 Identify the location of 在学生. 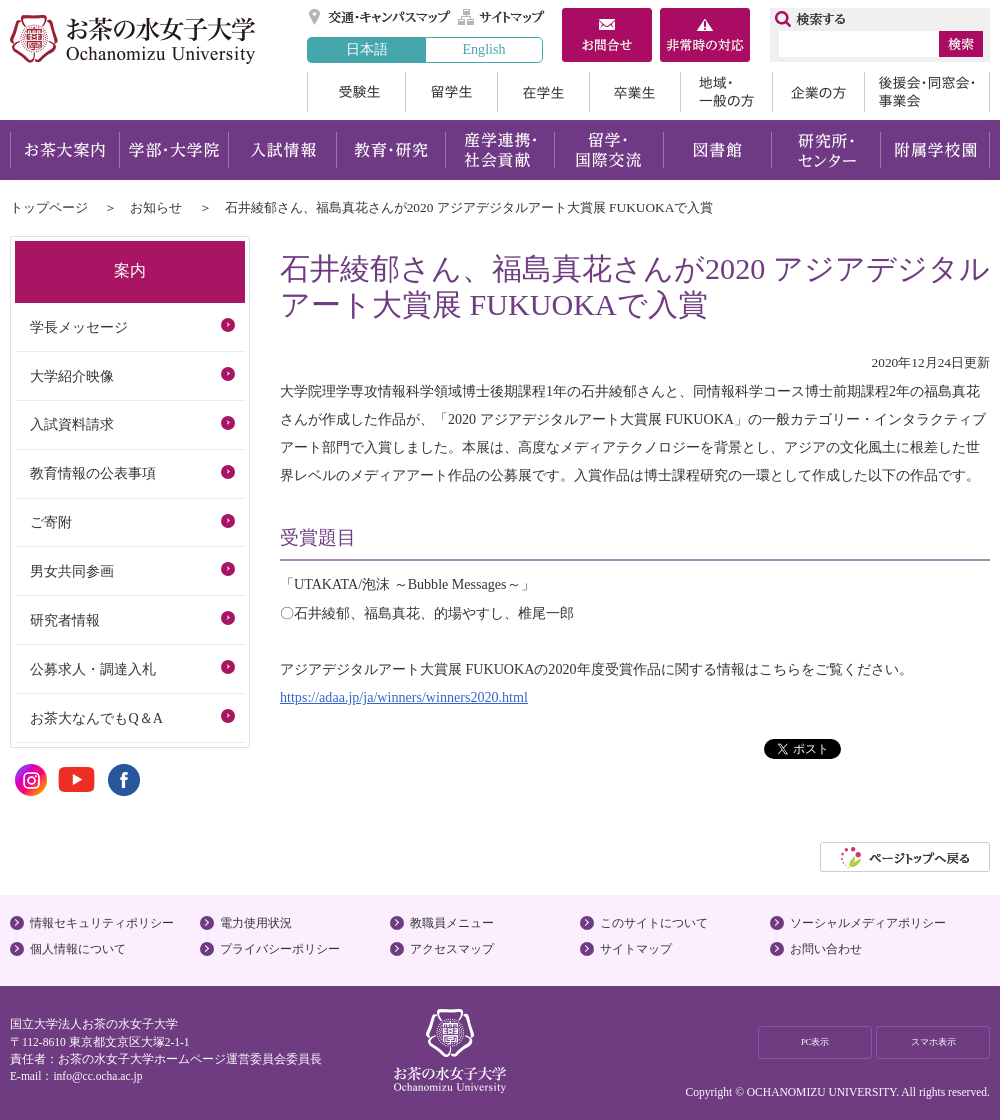
(543, 92).